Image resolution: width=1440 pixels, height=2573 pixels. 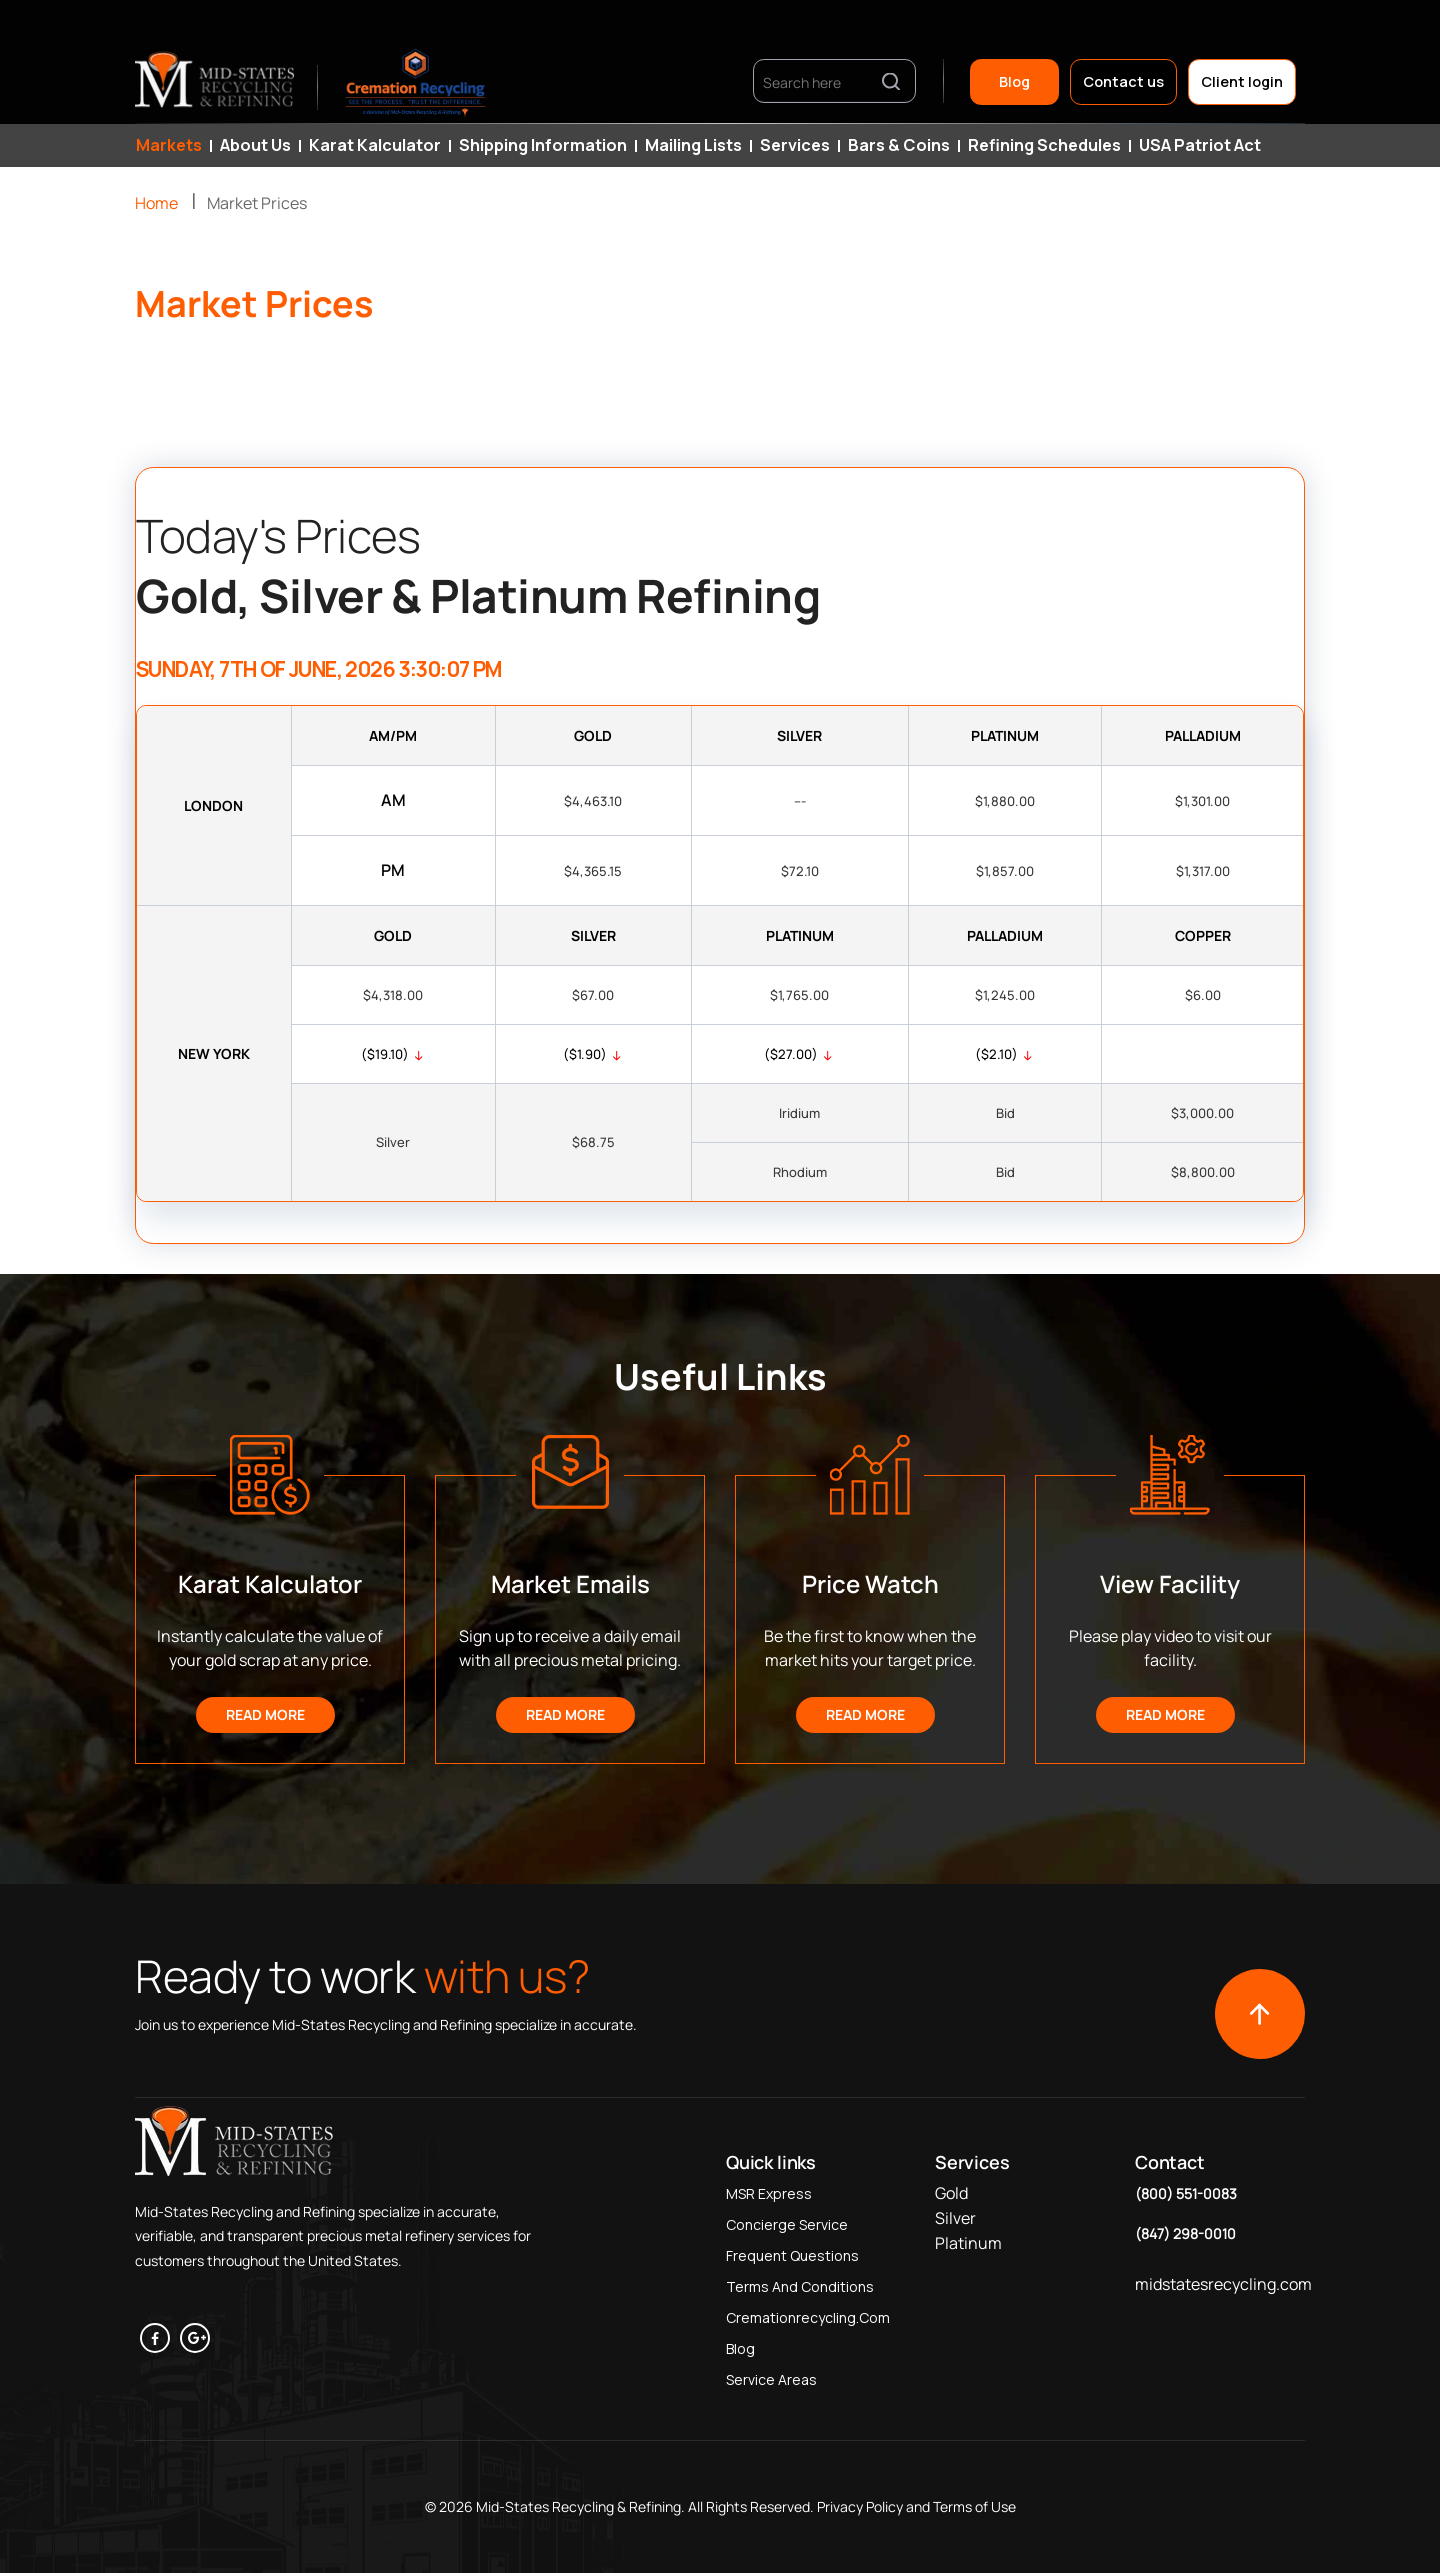 What do you see at coordinates (1242, 81) in the screenshot?
I see `Client login` at bounding box center [1242, 81].